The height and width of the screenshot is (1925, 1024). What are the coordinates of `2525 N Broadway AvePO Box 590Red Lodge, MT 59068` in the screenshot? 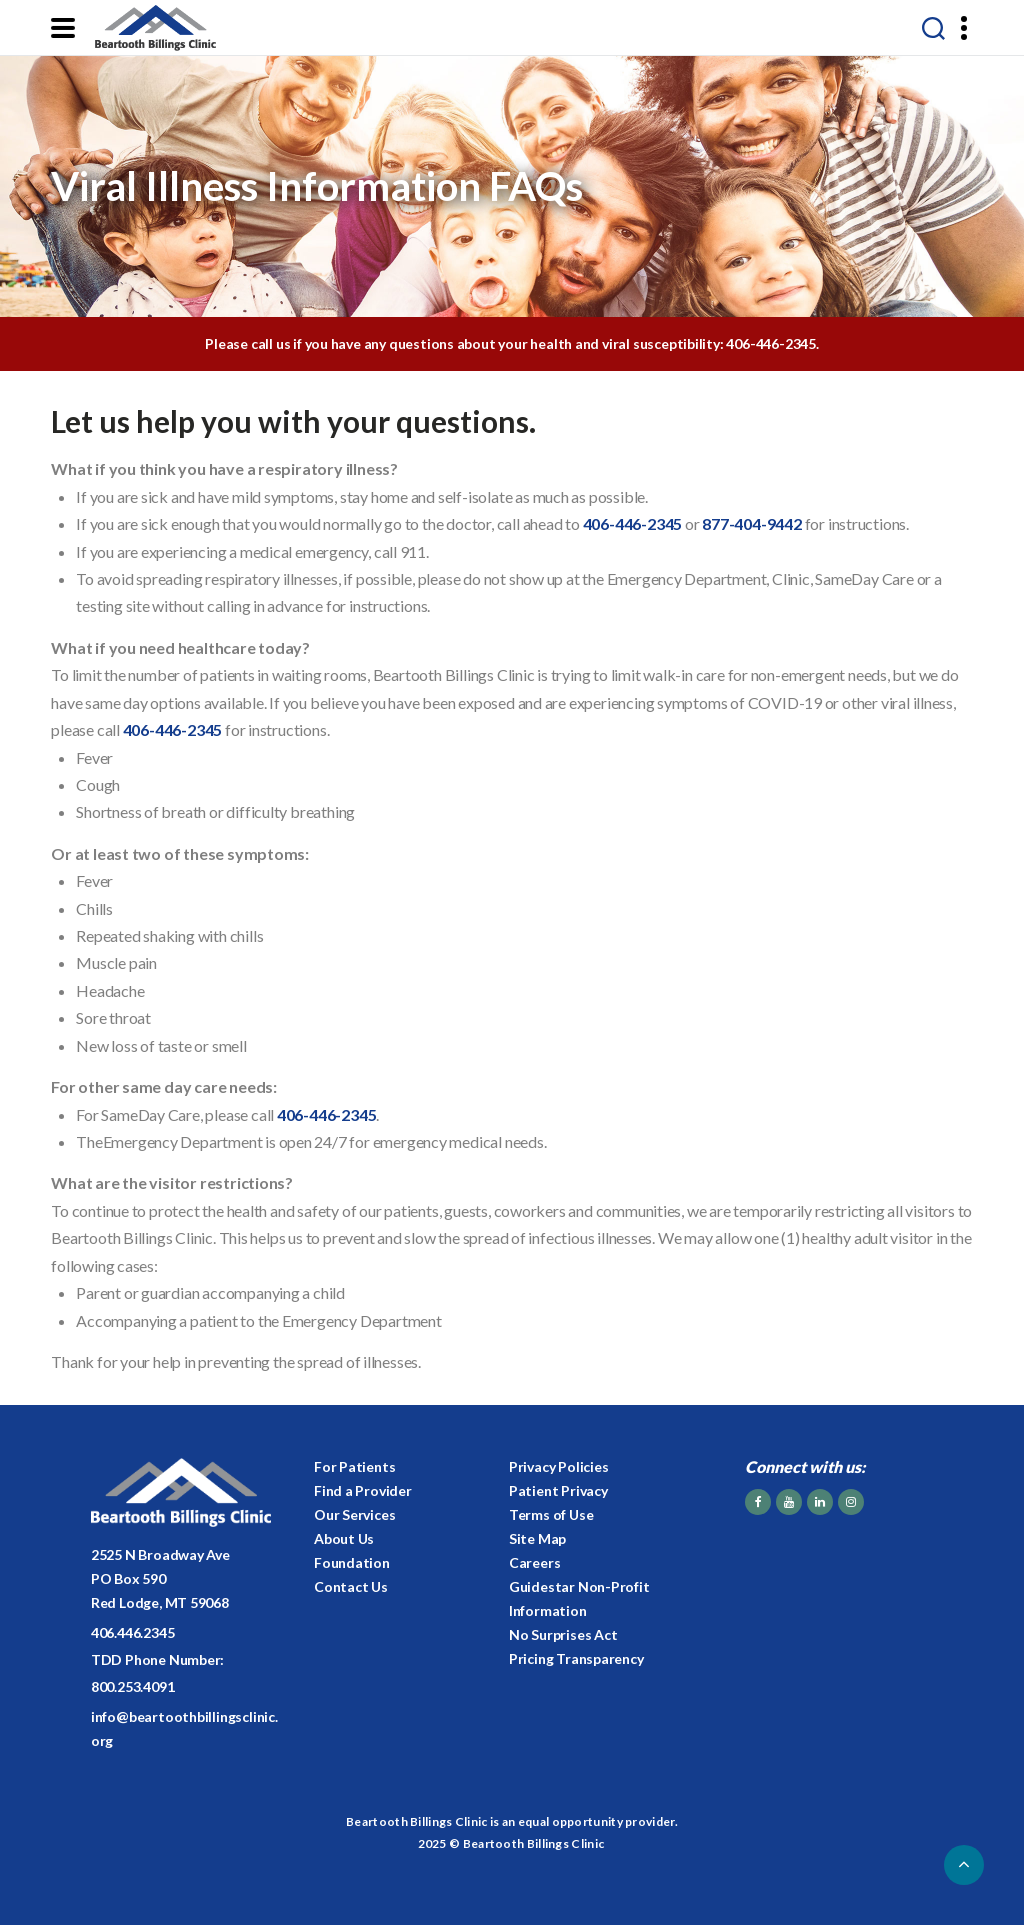 It's located at (160, 1578).